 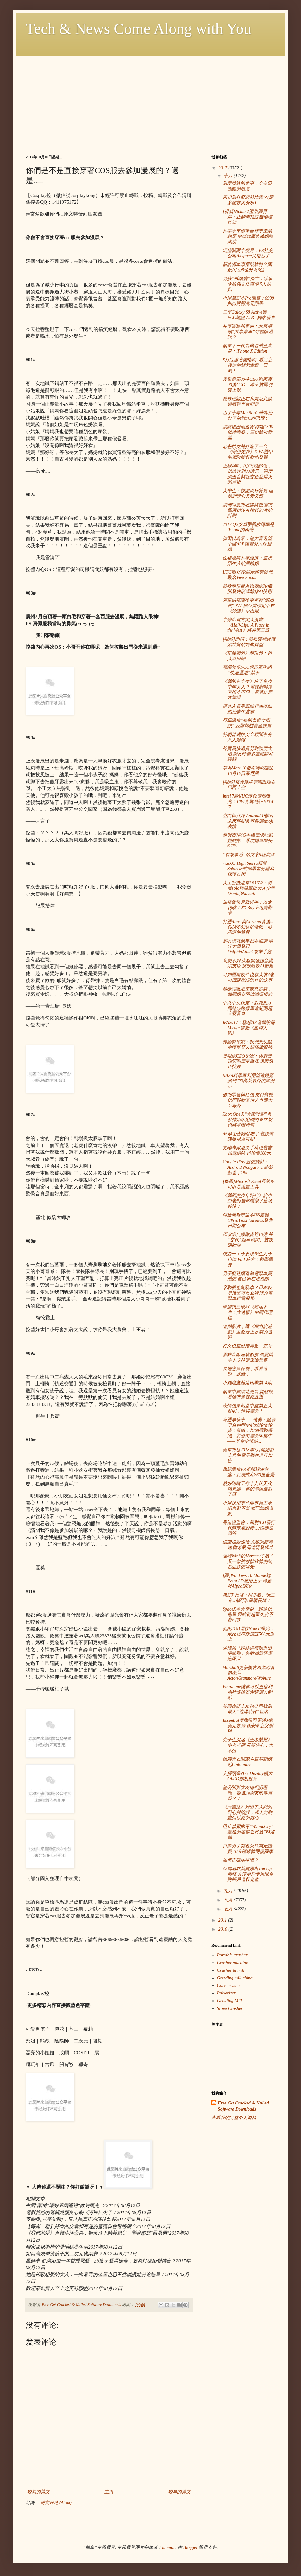 What do you see at coordinates (247, 992) in the screenshot?
I see `趙薇綜藝造型被批抄襲，韓國網友開啟嘲諷模式` at bounding box center [247, 992].